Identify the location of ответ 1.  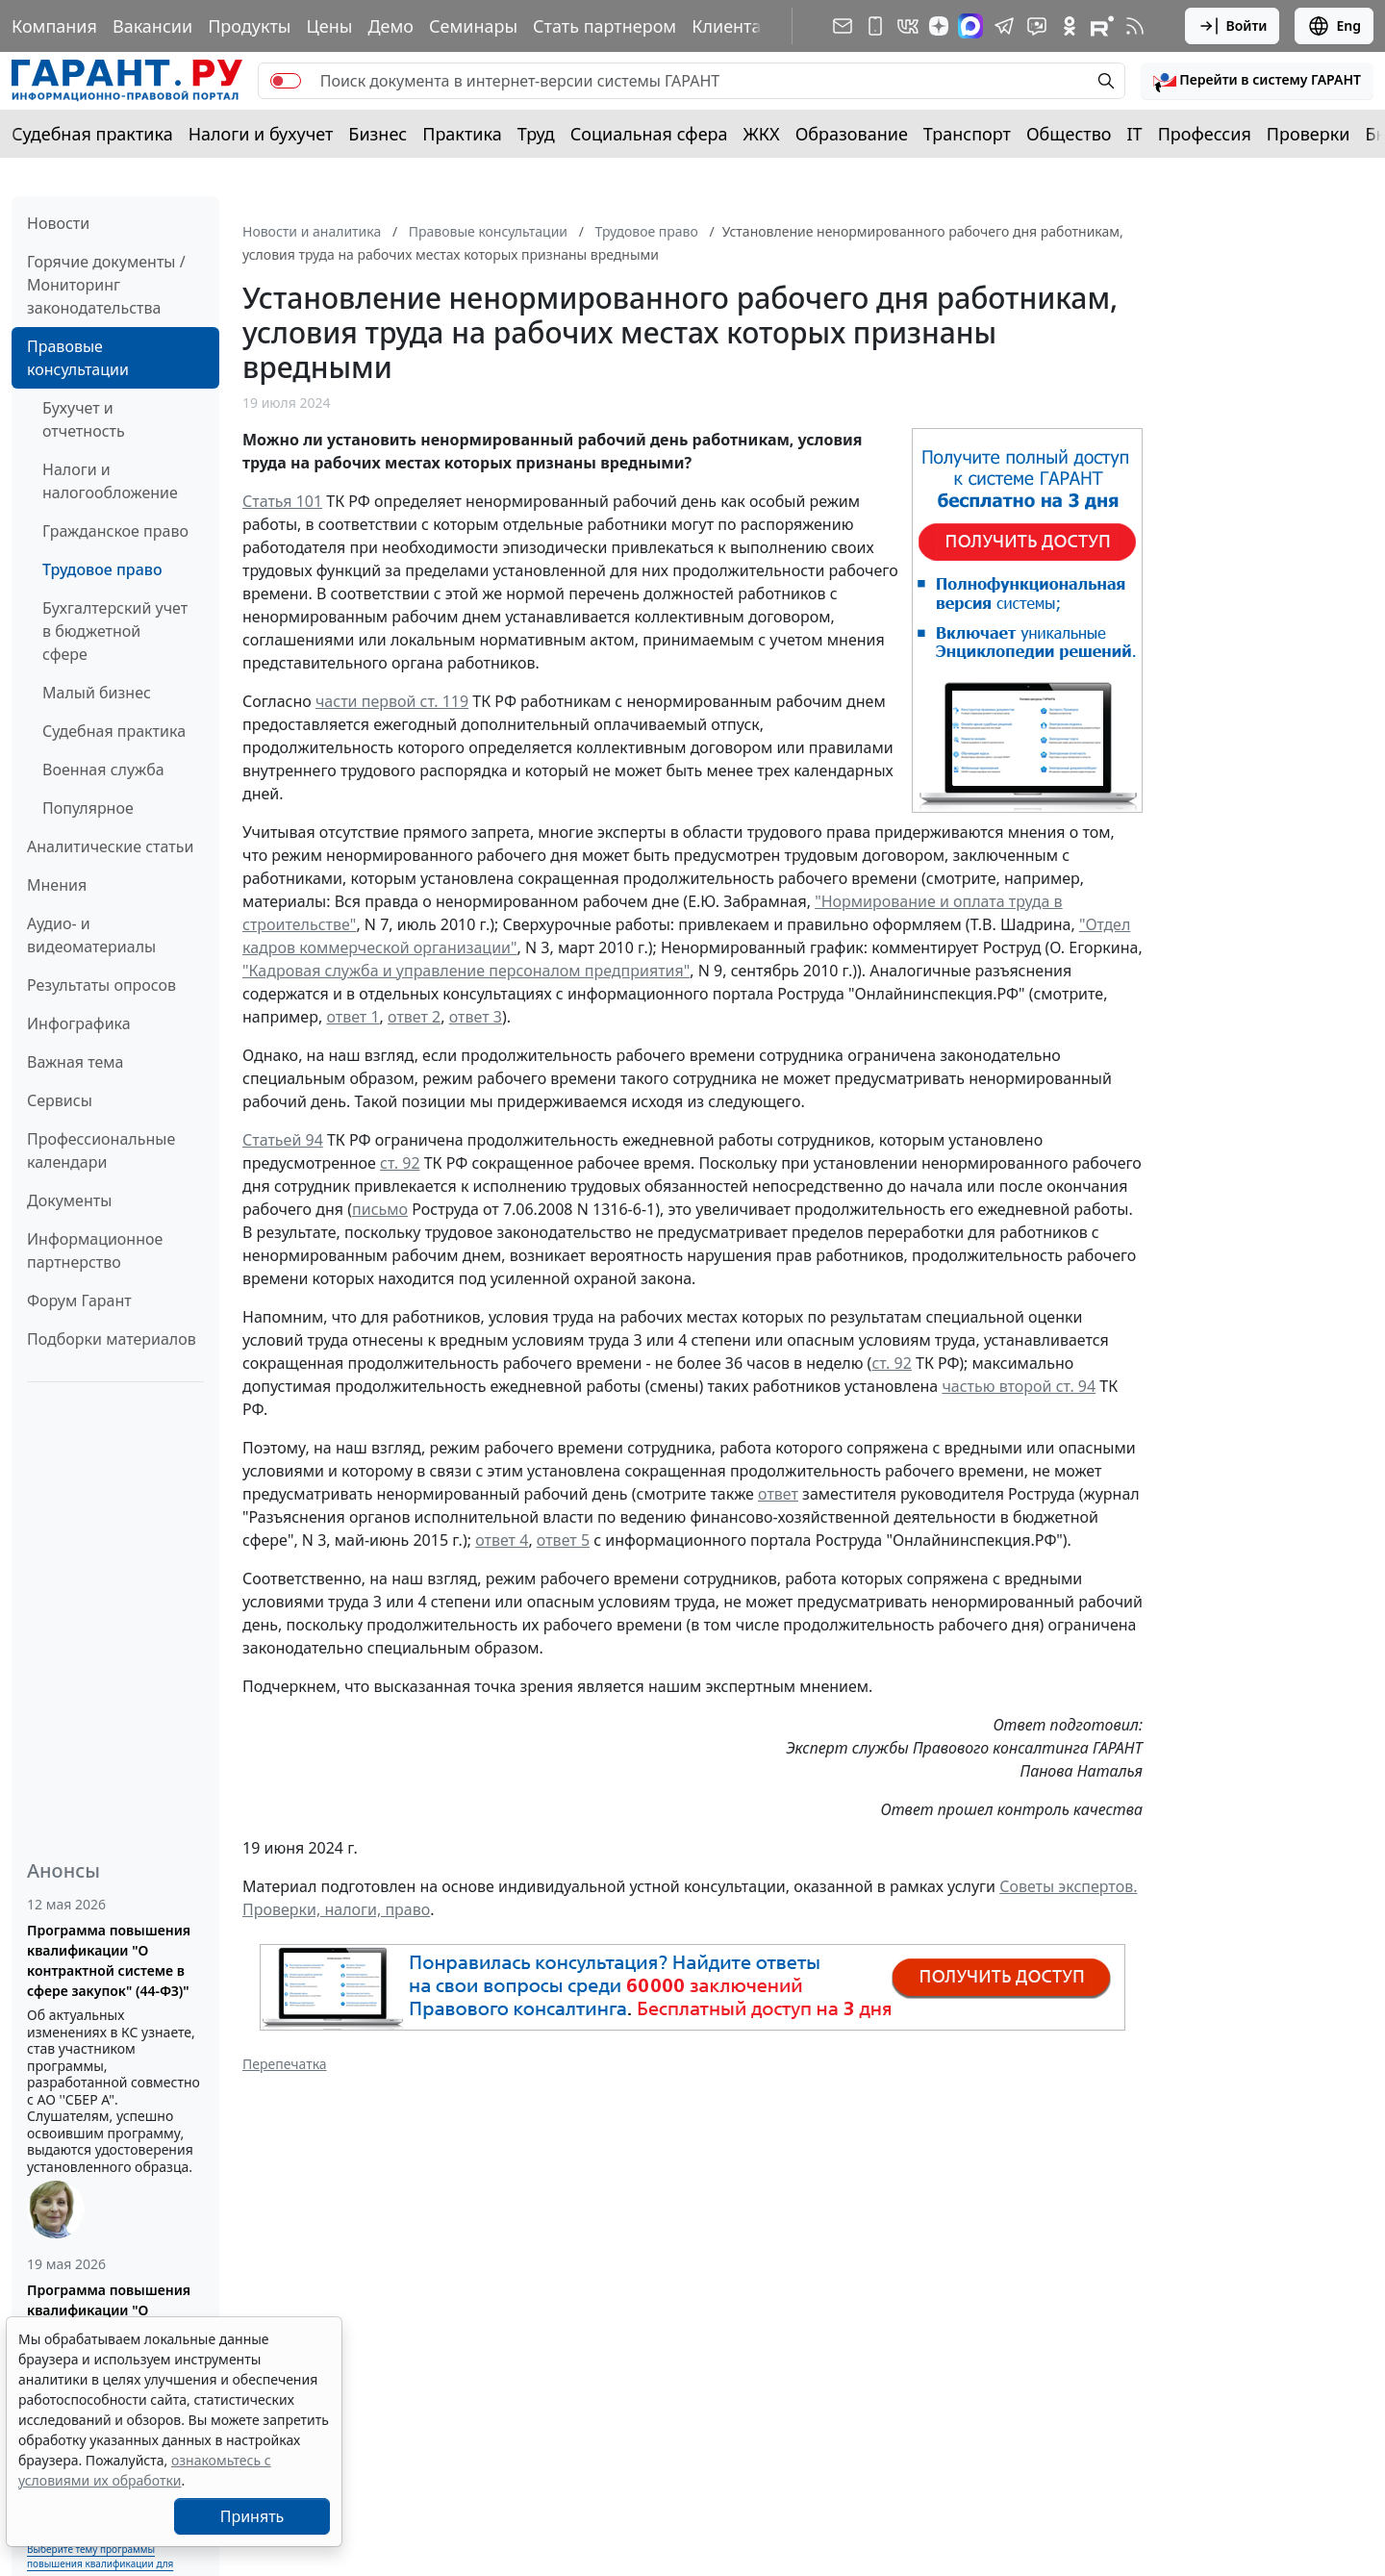
(352, 1016).